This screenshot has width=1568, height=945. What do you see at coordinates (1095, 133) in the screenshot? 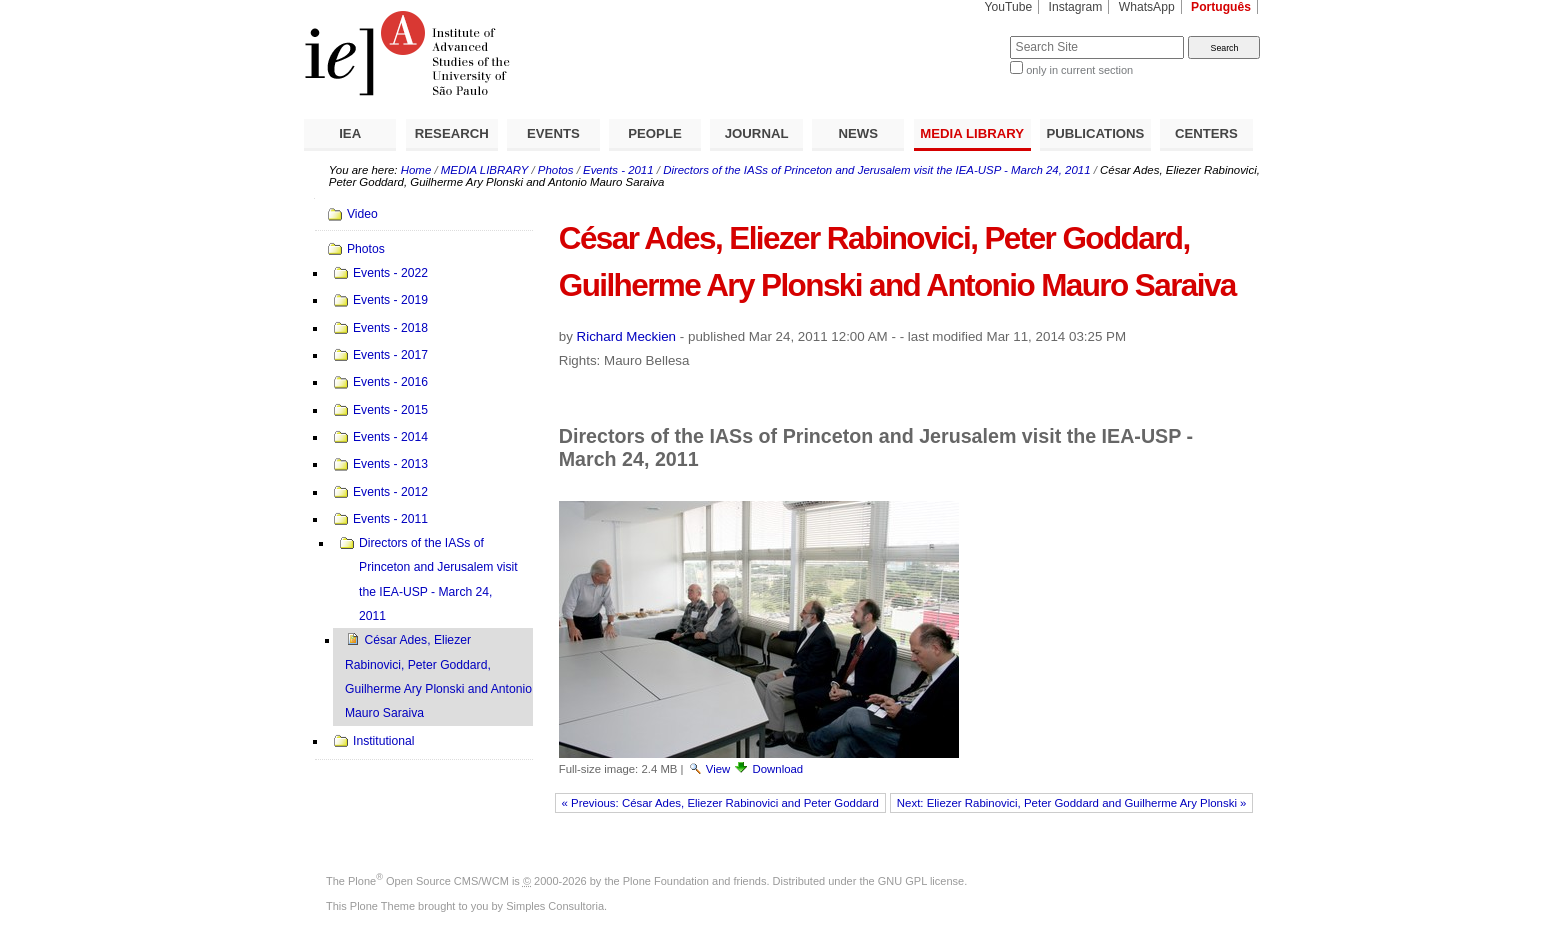
I see `PUBLICATIONS` at bounding box center [1095, 133].